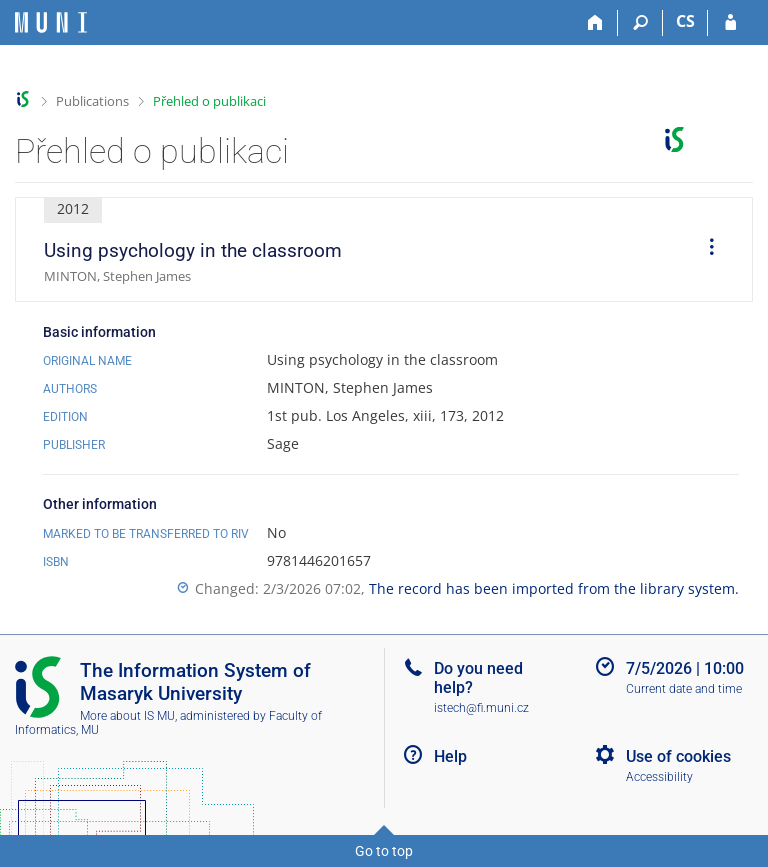  I want to click on Accessibility, so click(659, 777).